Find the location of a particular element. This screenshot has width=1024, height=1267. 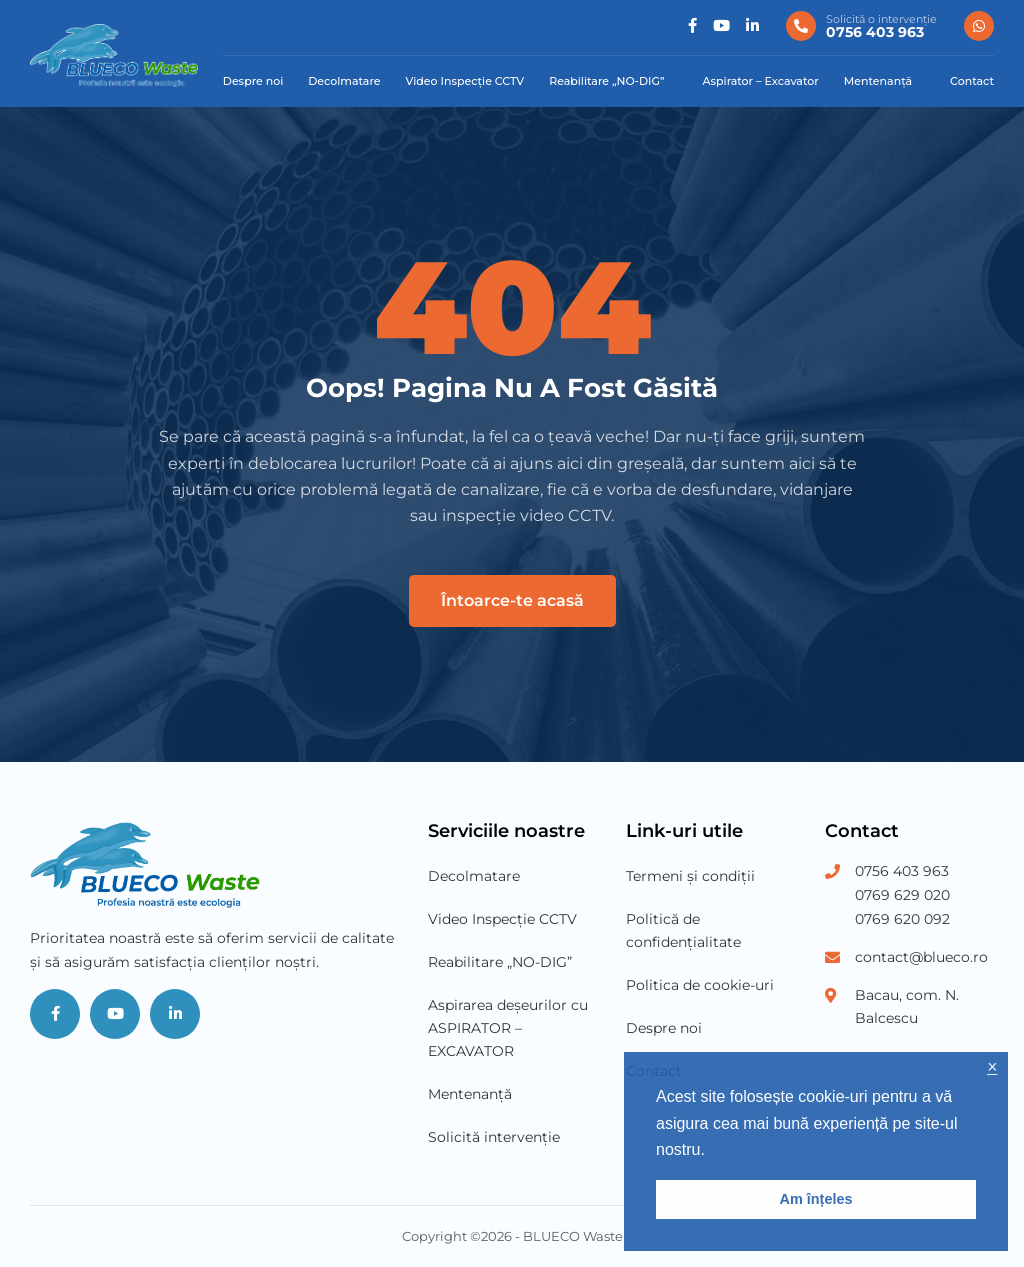

Contact is located at coordinates (972, 81).